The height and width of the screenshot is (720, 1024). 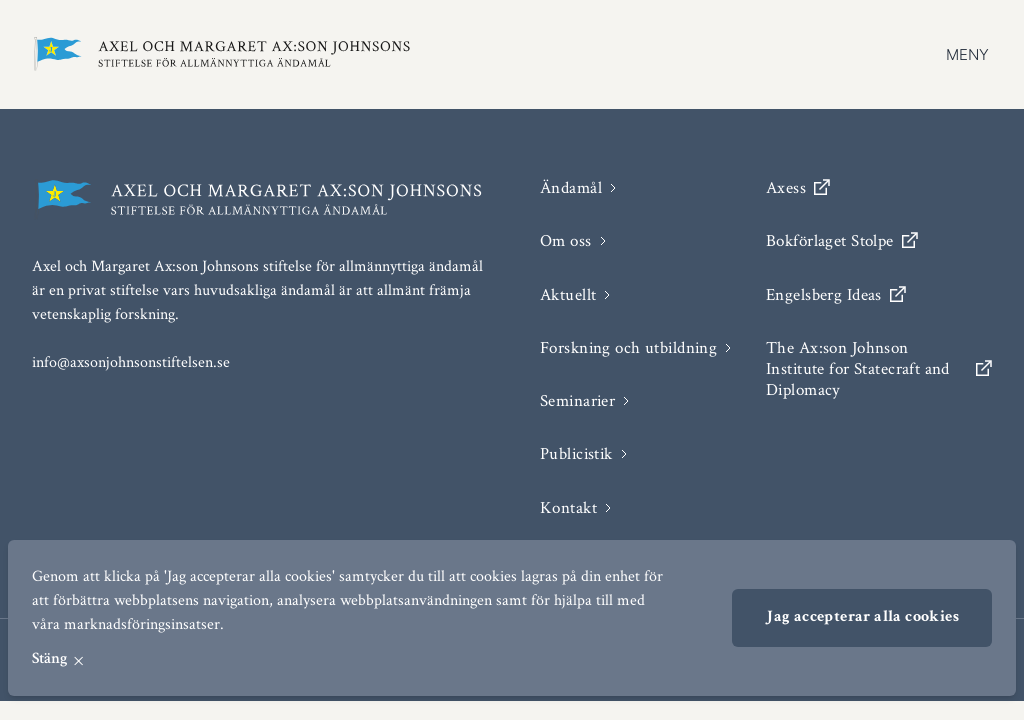 What do you see at coordinates (798, 187) in the screenshot?
I see `Axess` at bounding box center [798, 187].